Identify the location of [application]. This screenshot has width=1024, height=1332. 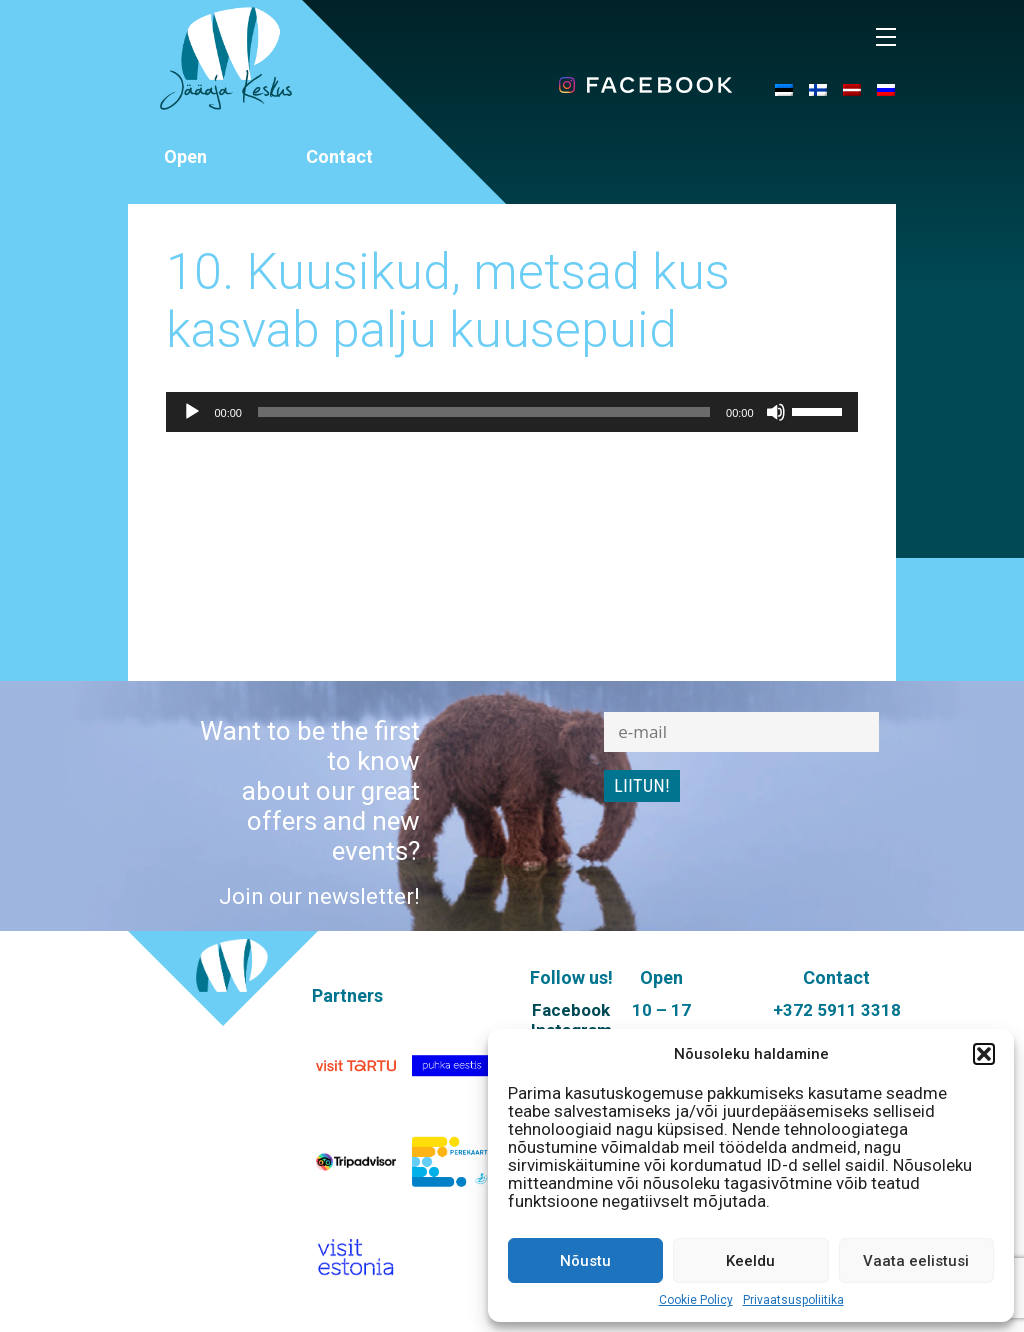
(511, 412).